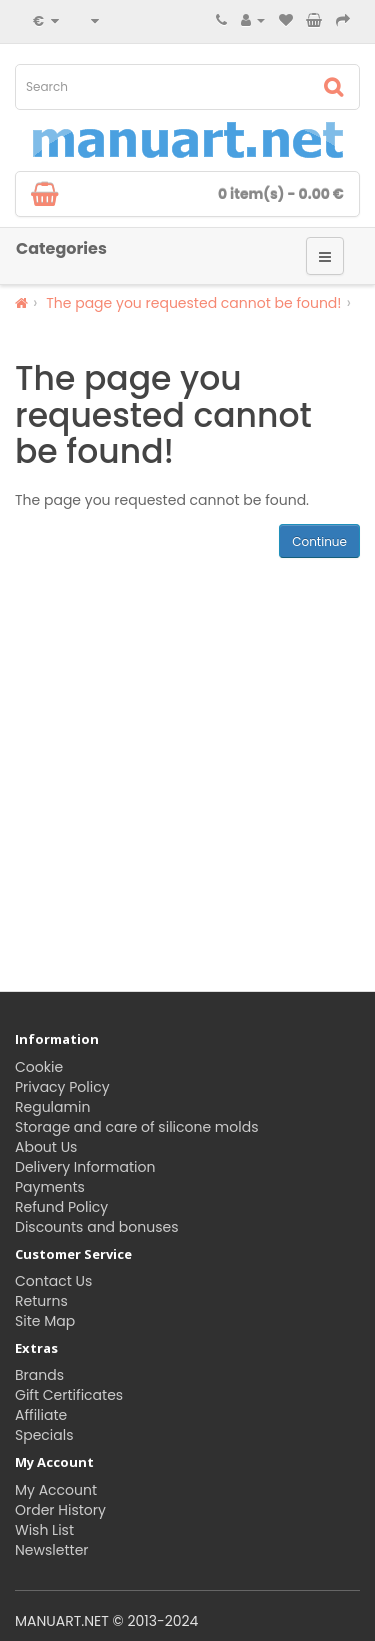  Describe the element at coordinates (61, 1207) in the screenshot. I see `Refund Policy` at that location.